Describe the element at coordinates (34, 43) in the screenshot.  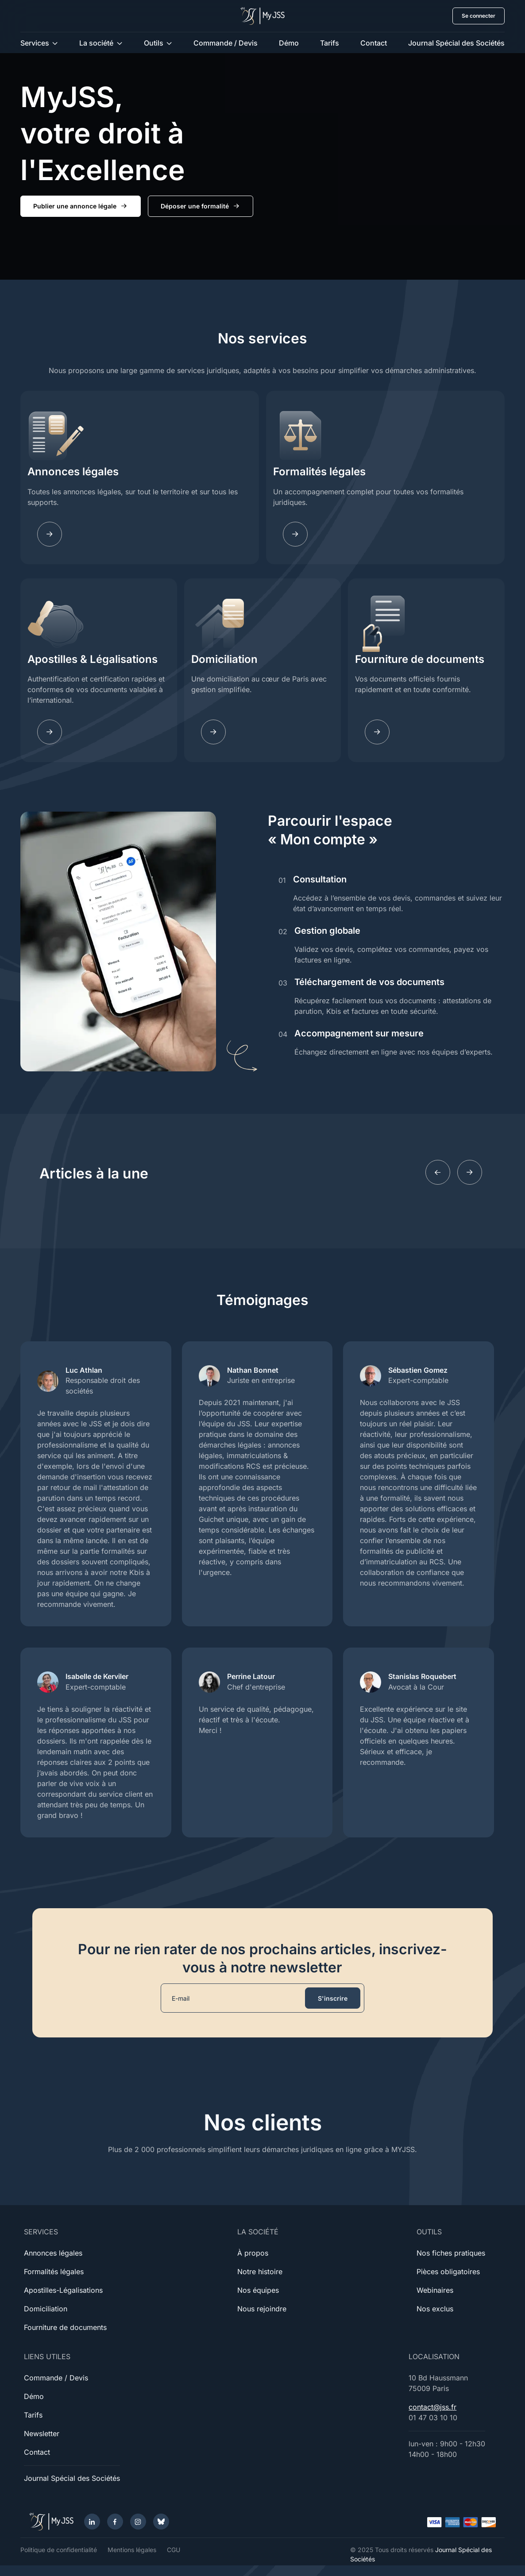
I see `Services` at that location.